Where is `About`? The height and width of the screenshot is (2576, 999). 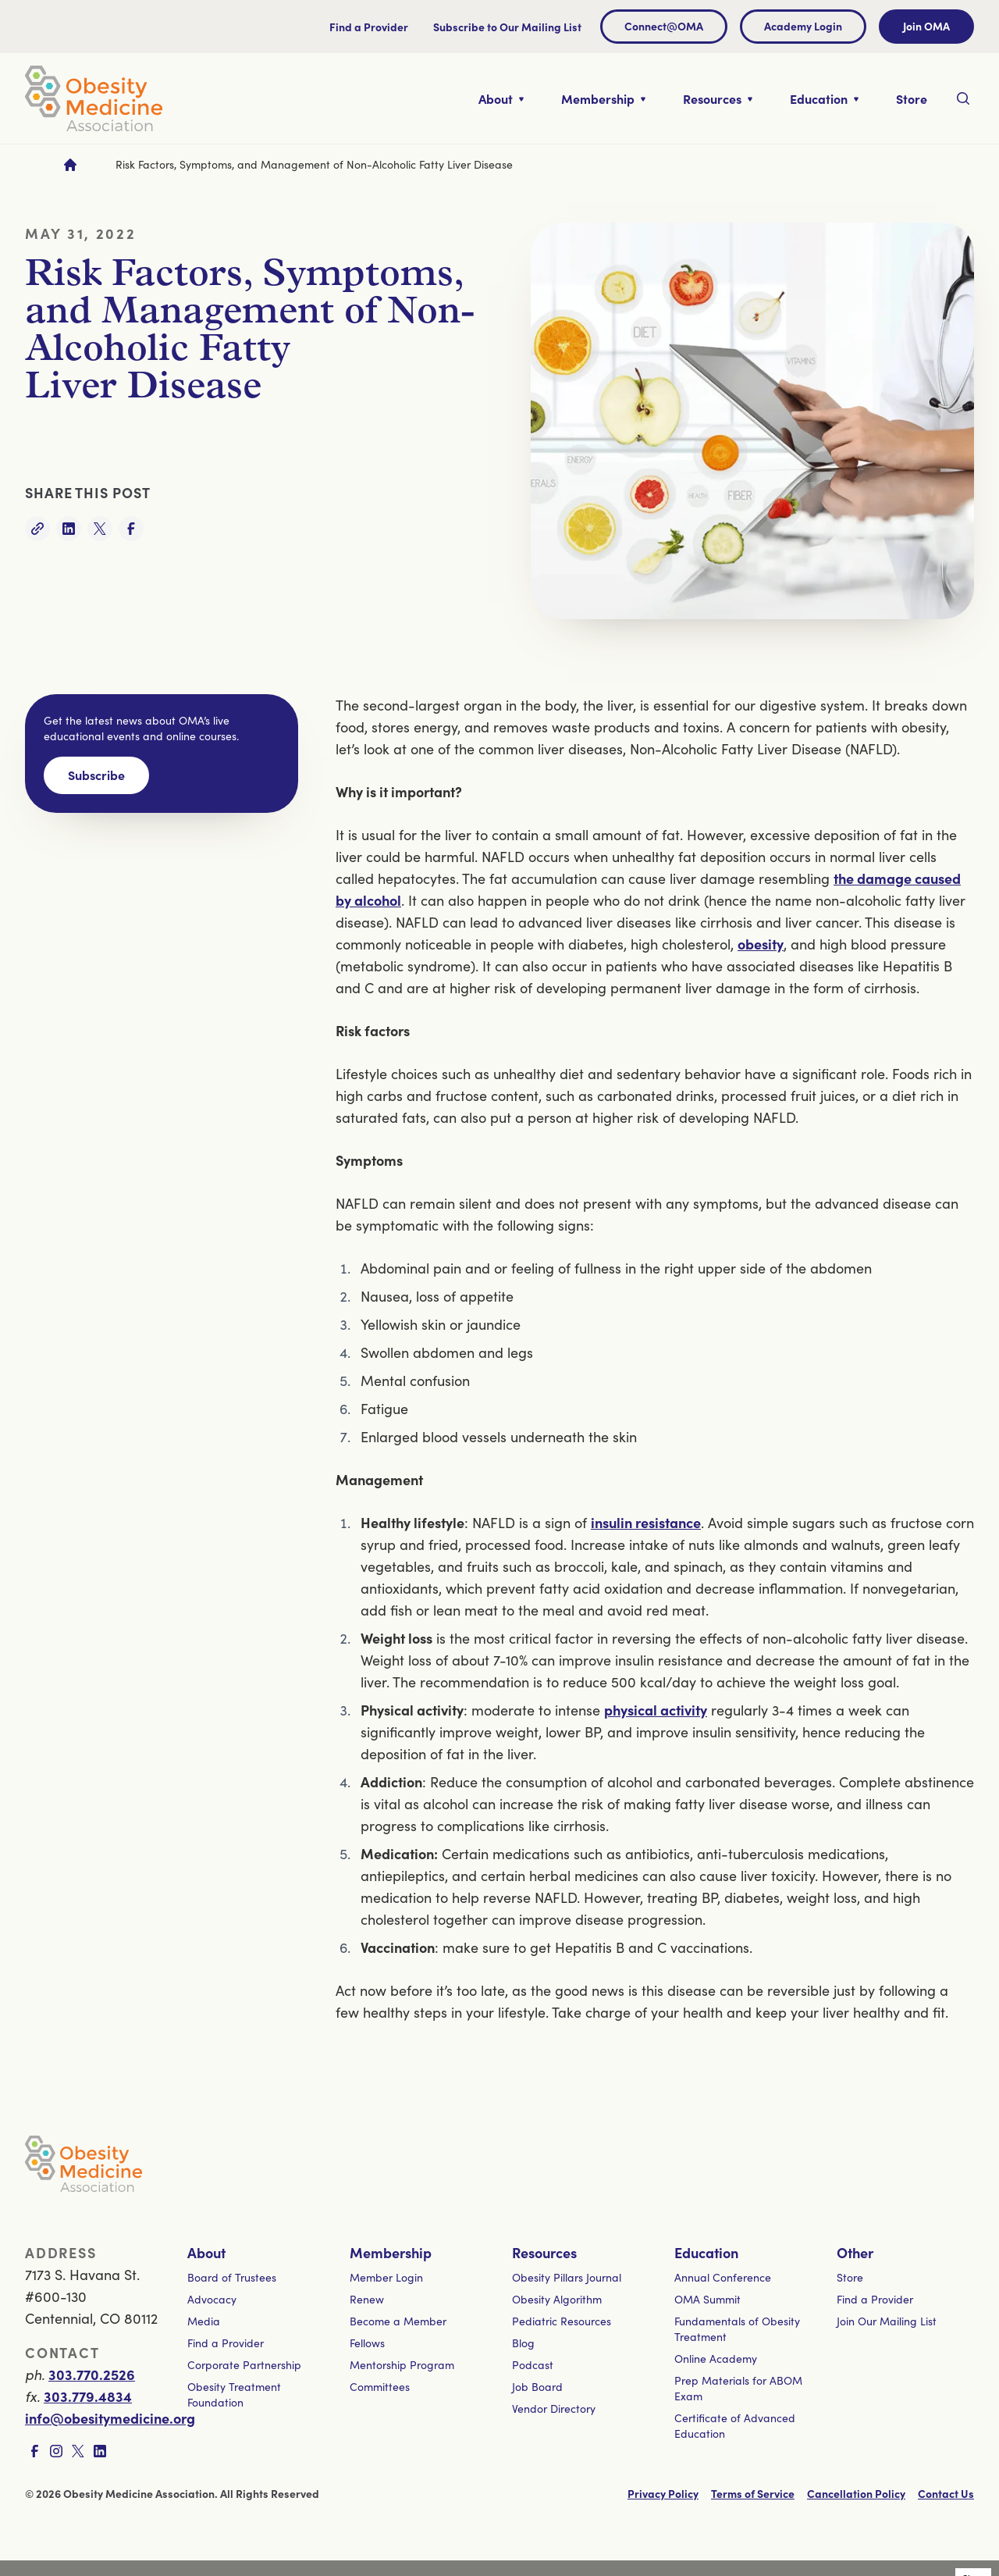 About is located at coordinates (206, 2252).